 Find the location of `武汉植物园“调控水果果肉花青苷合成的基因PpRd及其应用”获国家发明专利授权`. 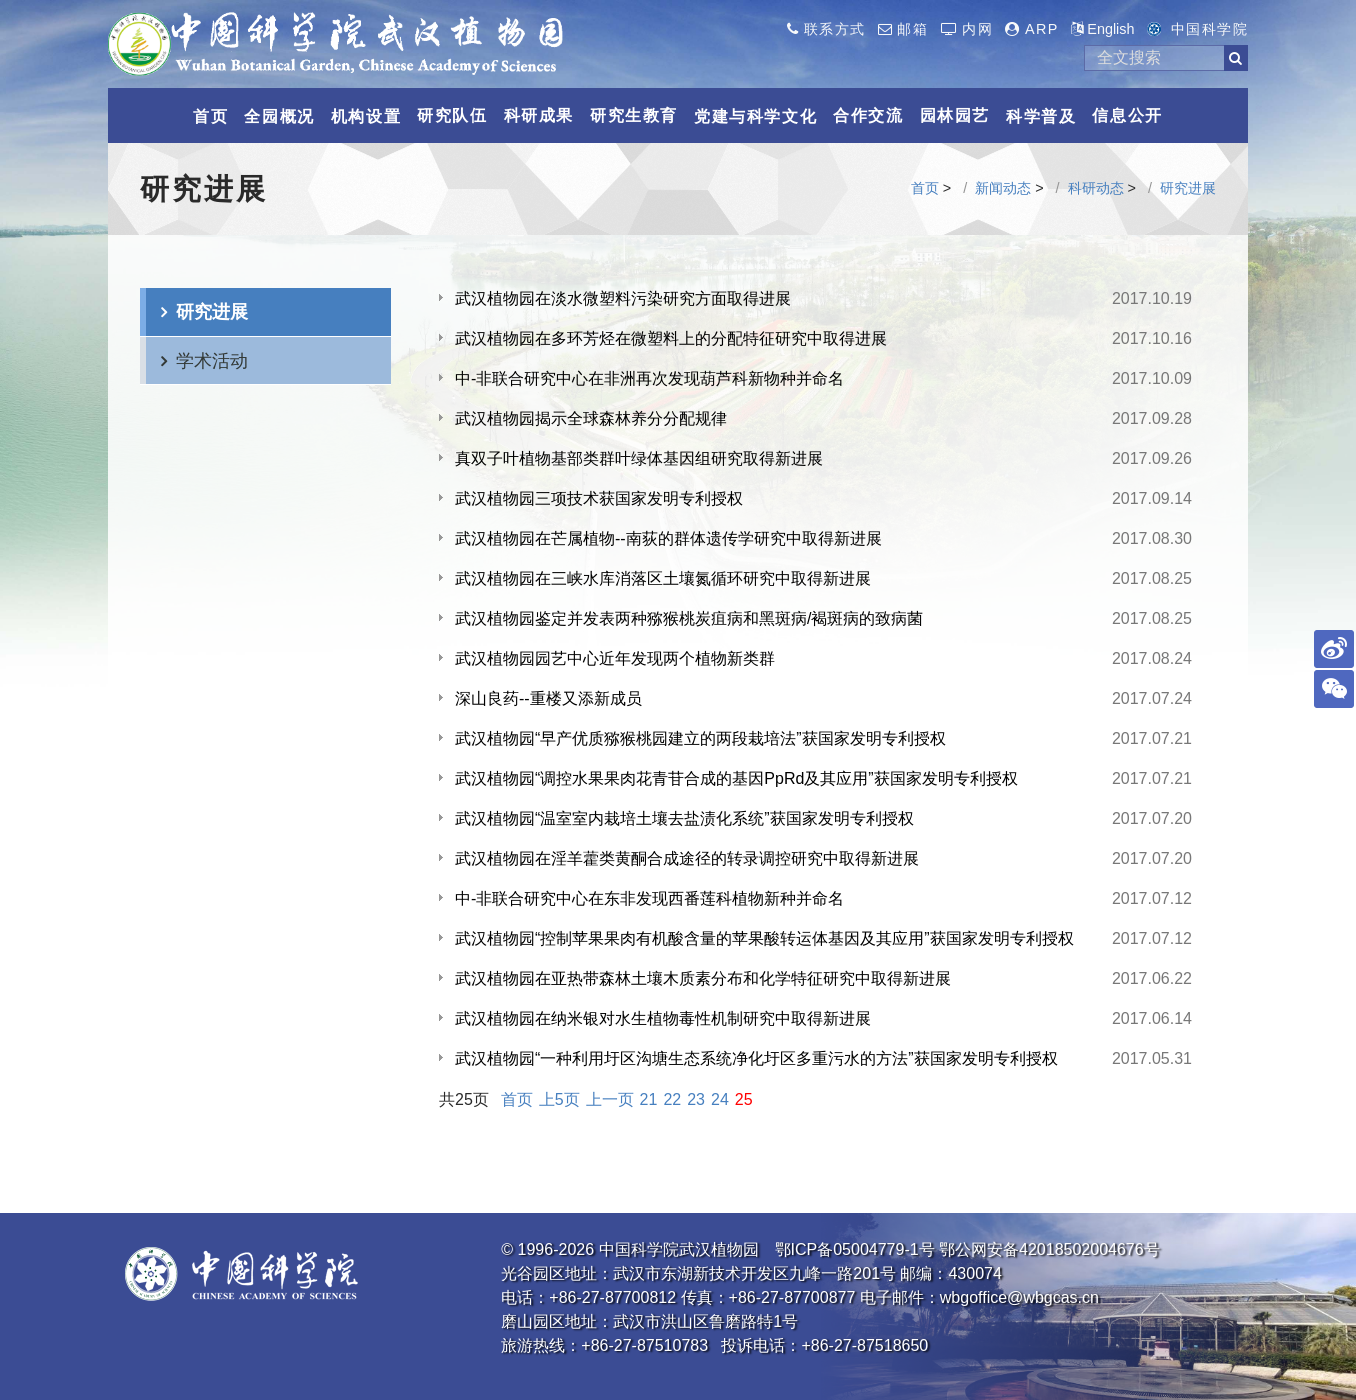

武汉植物园“调控水果果肉花青苷合成的基因PpRd及其应用”获国家发明专利授权 is located at coordinates (736, 778).